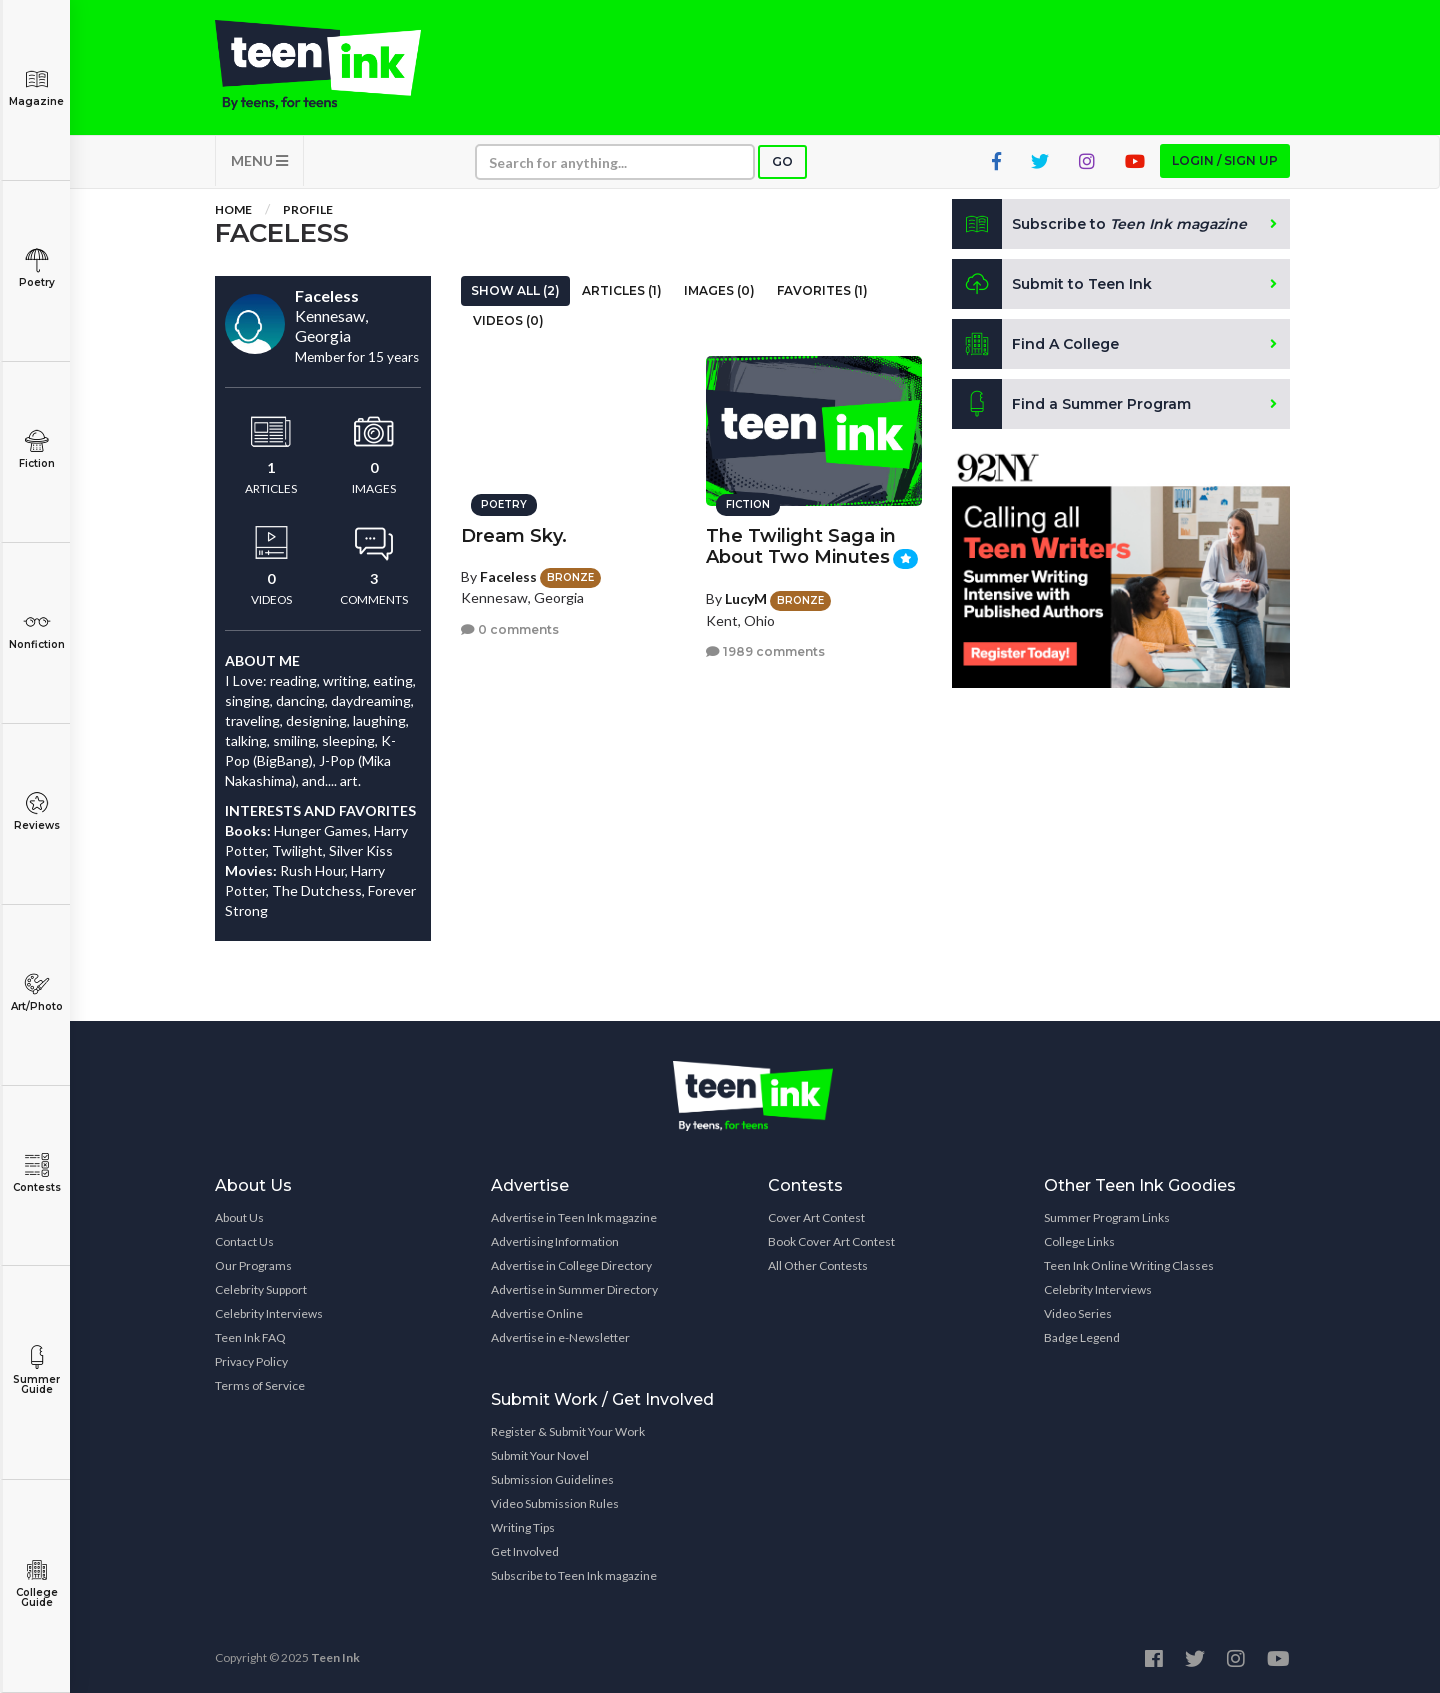 The height and width of the screenshot is (1693, 1440). Describe the element at coordinates (765, 651) in the screenshot. I see `1989 comments` at that location.